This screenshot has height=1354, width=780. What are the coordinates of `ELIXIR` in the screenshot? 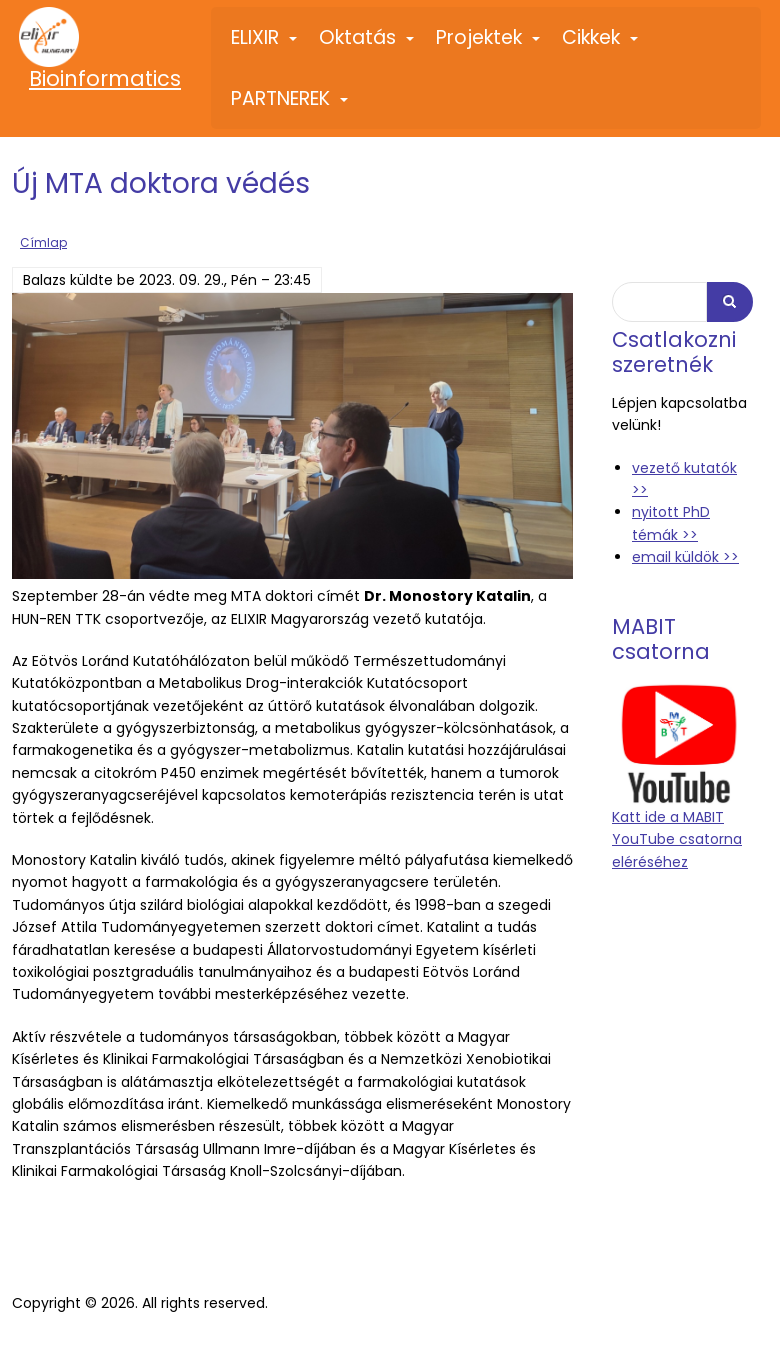 It's located at (265, 46).